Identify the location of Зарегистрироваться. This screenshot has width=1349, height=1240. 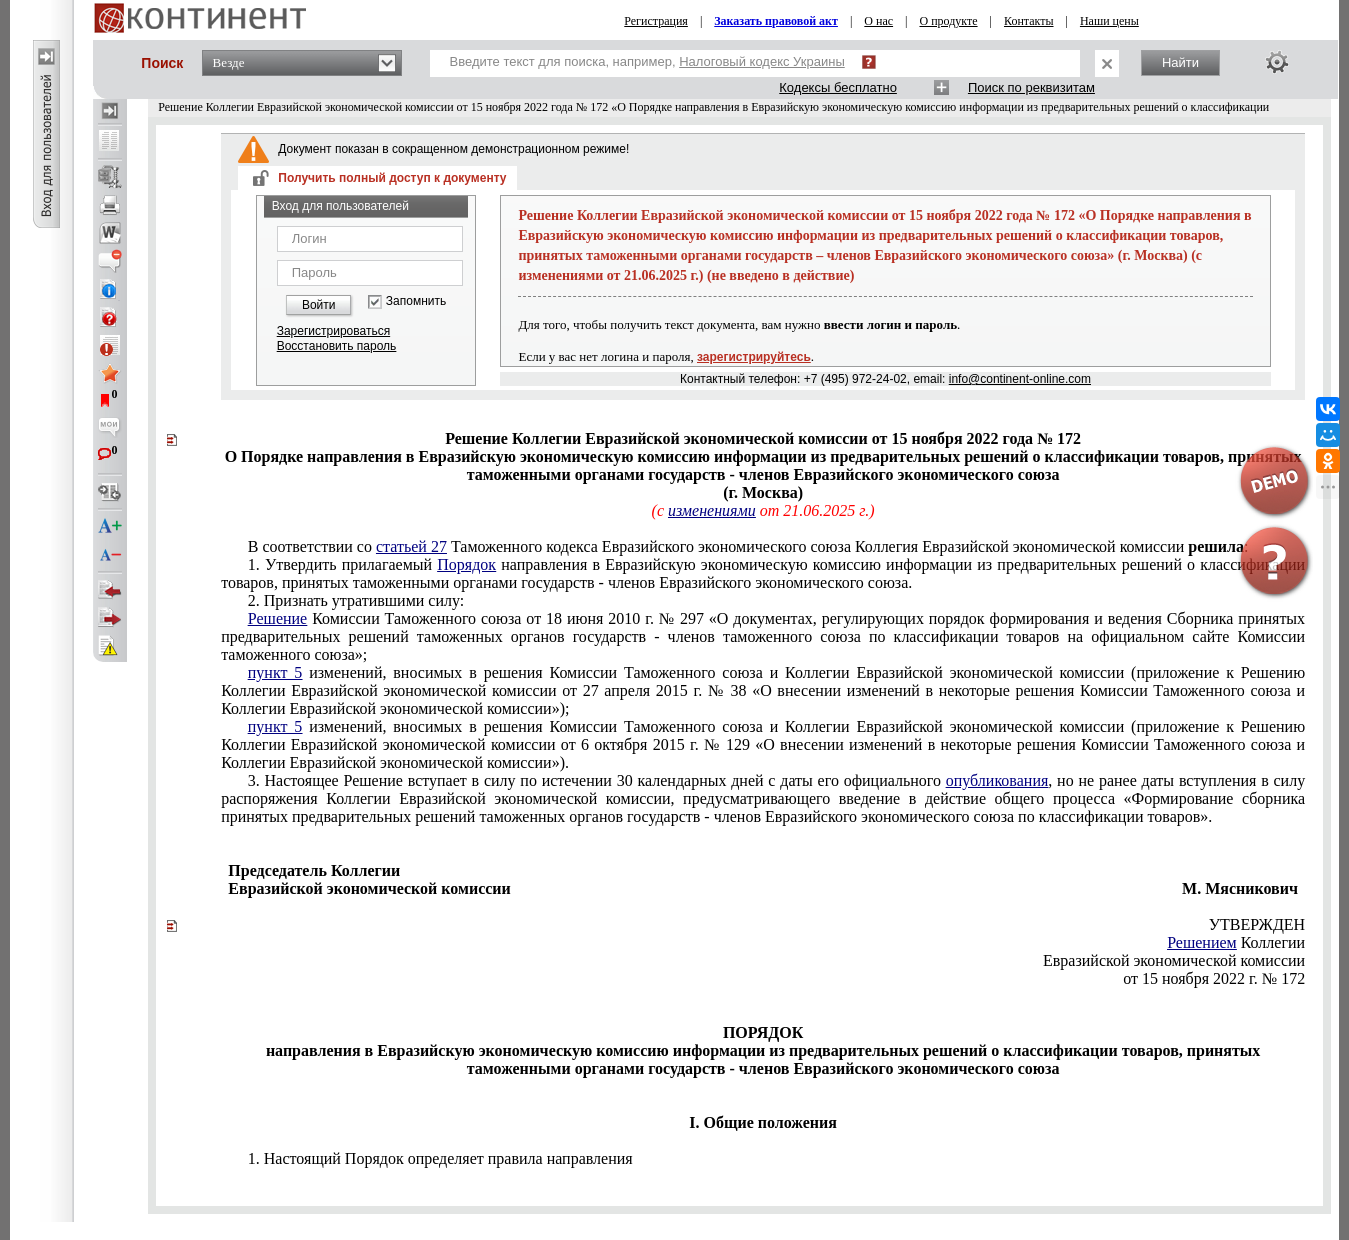
(333, 331).